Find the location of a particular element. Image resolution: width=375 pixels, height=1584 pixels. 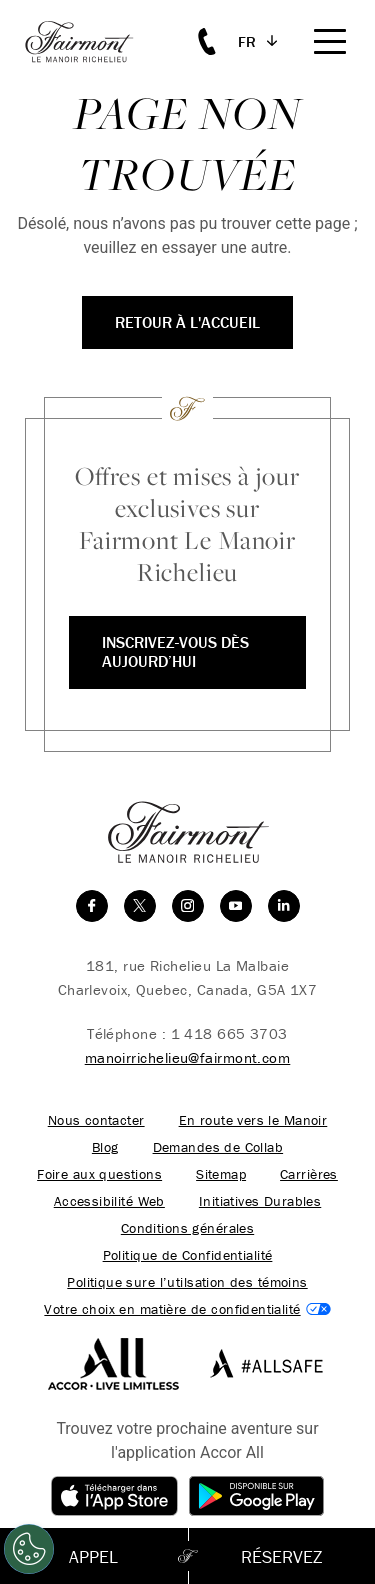

Politique de Confidentialité is located at coordinates (188, 1255).